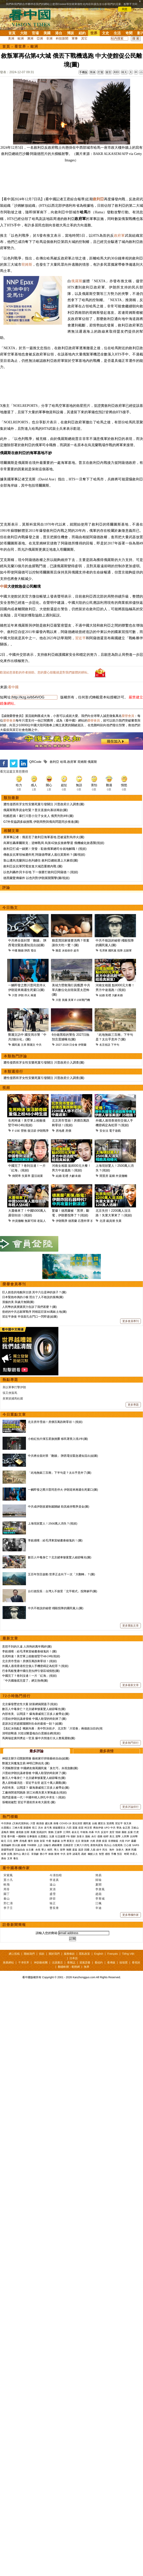 The height and width of the screenshot is (2576, 143). Describe the element at coordinates (63, 1489) in the screenshot. I see `一觸即發之際川普同意停火 伊朗迎來兩週生死窗口(圖)` at that location.